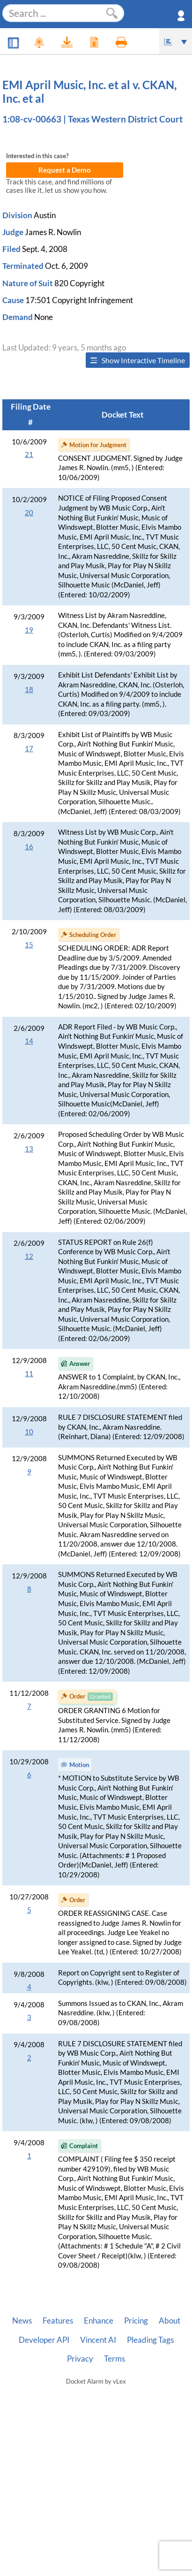  I want to click on Enhance, so click(98, 2320).